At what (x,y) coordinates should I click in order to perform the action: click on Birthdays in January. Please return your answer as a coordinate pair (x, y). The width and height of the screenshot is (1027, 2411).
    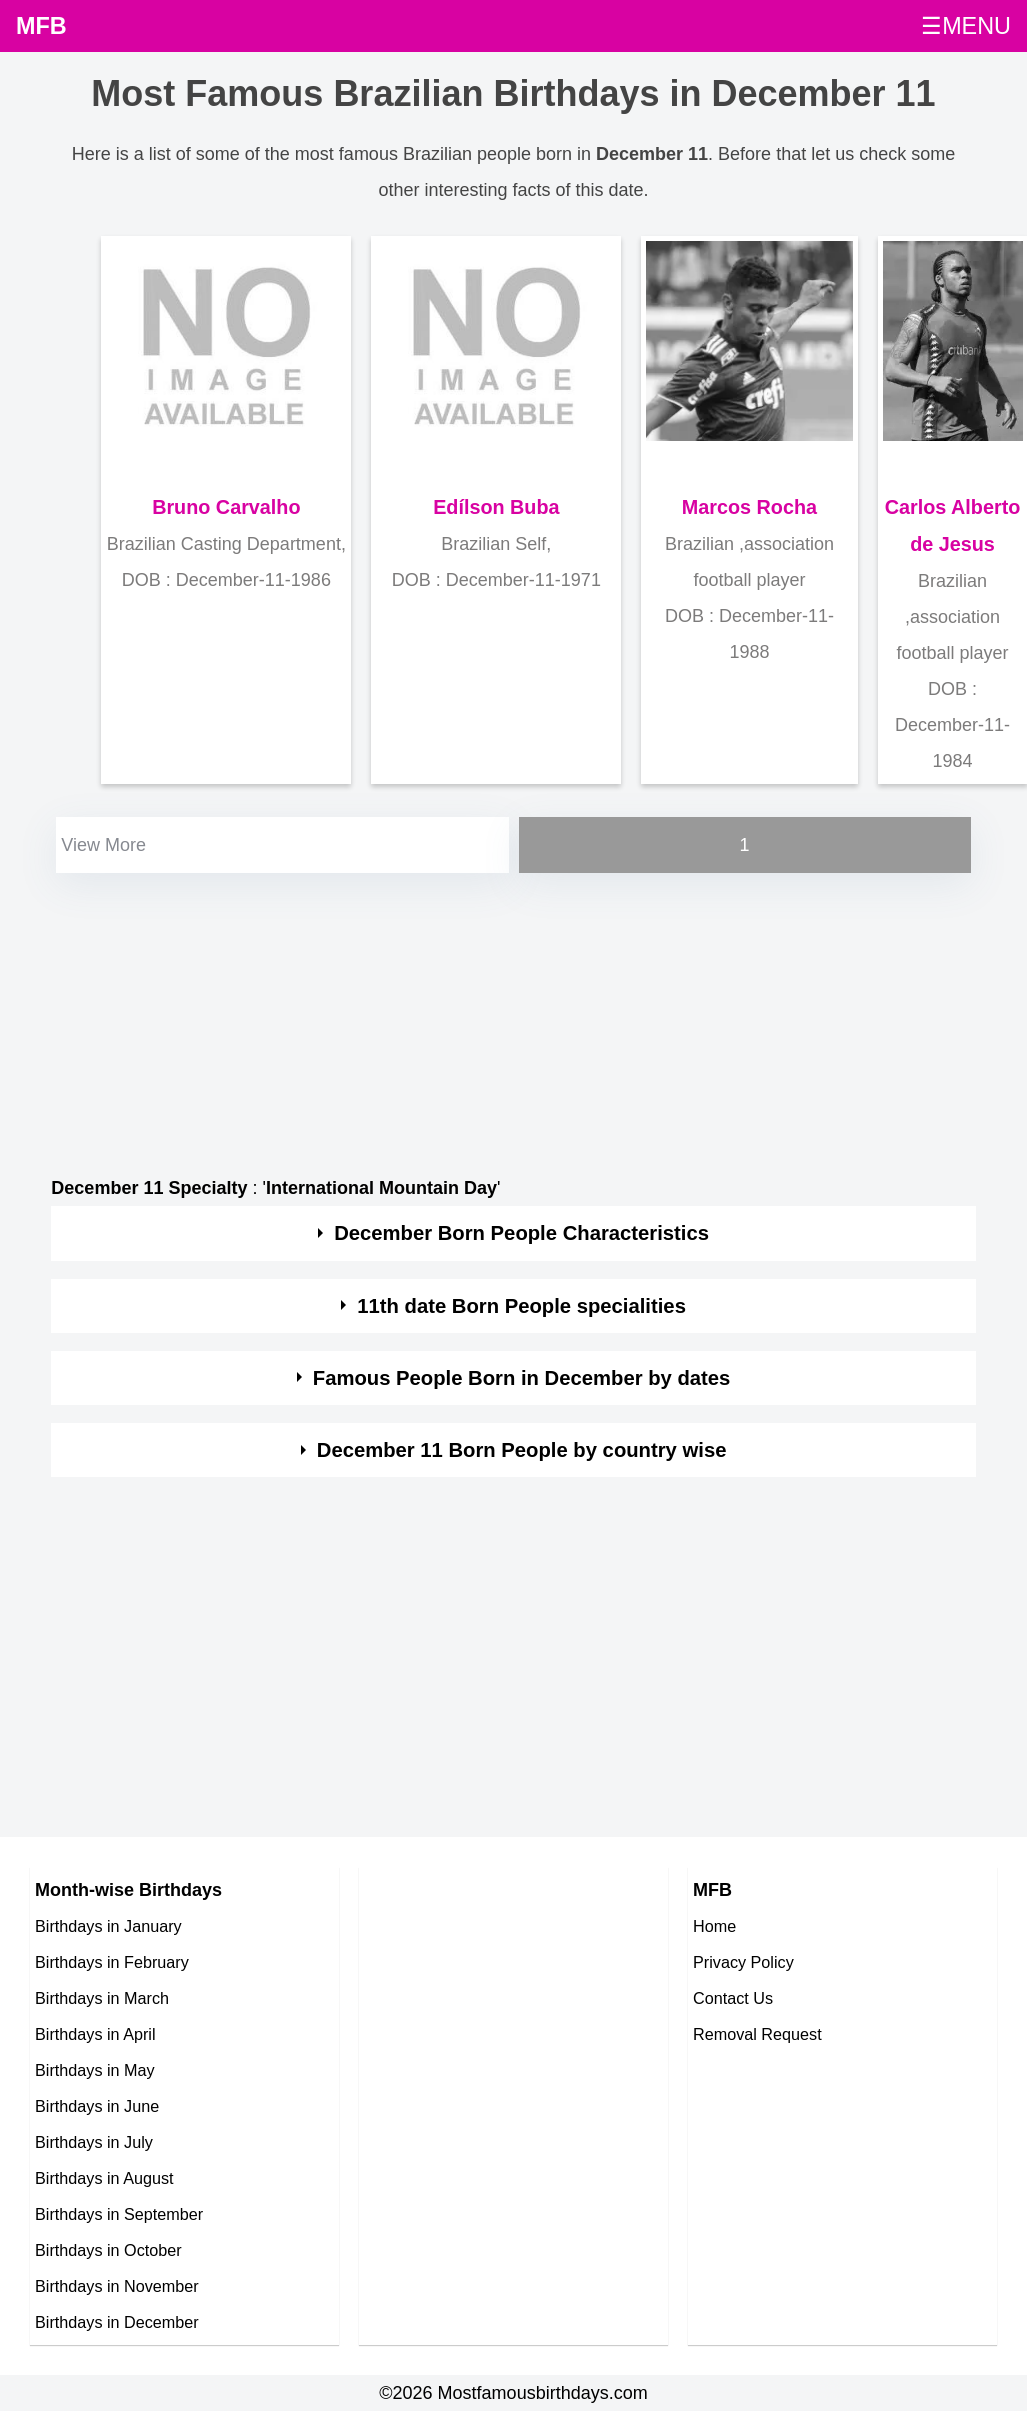
    Looking at the image, I should click on (108, 1926).